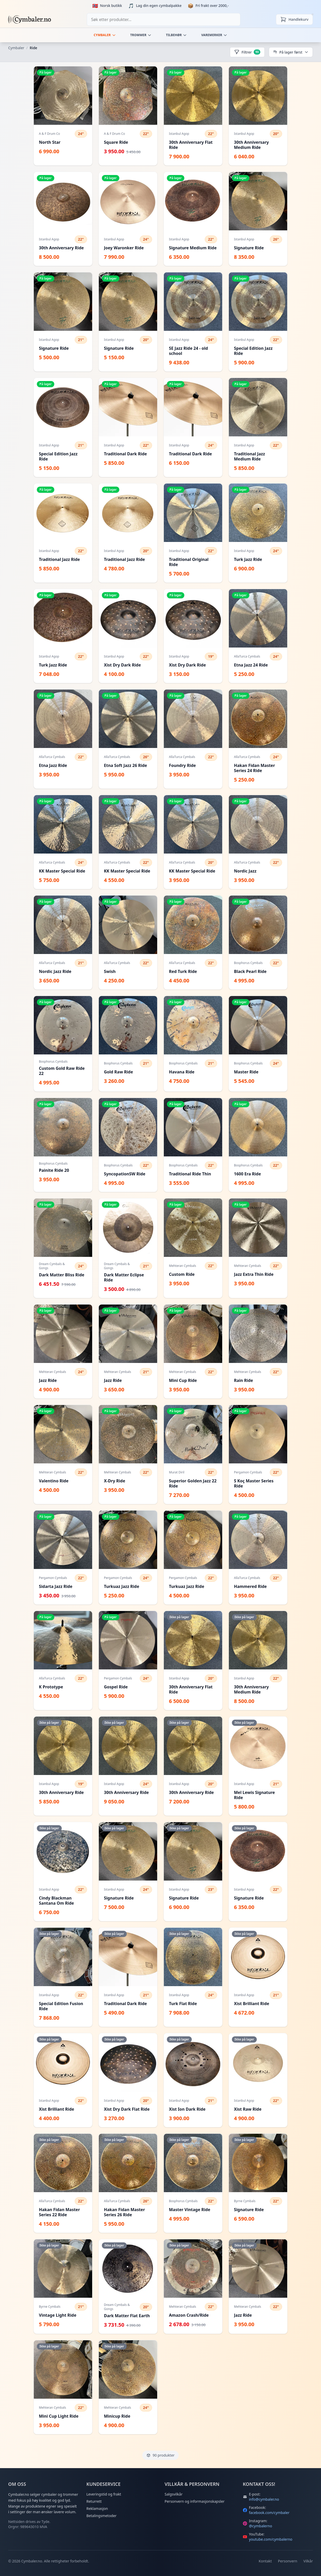  I want to click on [Se detaljer for Dark Matter Flat Earth], so click(128, 2286).